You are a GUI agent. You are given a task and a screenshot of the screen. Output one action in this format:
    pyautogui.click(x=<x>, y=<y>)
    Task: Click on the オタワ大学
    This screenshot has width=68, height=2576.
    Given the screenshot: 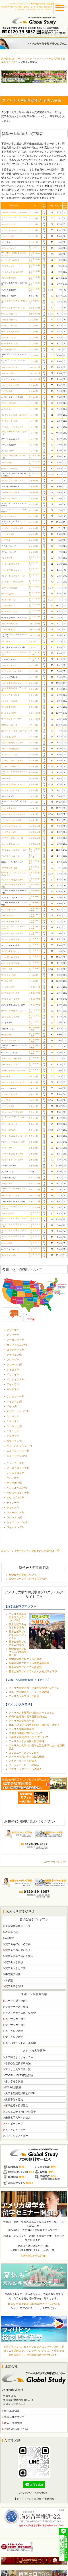 What is the action you would take?
    pyautogui.click(x=5, y=540)
    